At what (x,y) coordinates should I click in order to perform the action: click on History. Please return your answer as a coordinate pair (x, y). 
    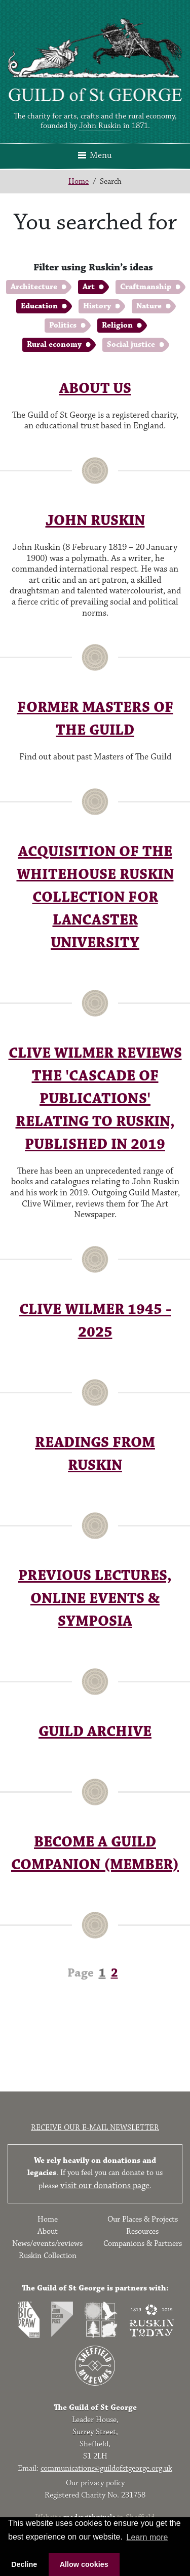
    Looking at the image, I should click on (97, 306).